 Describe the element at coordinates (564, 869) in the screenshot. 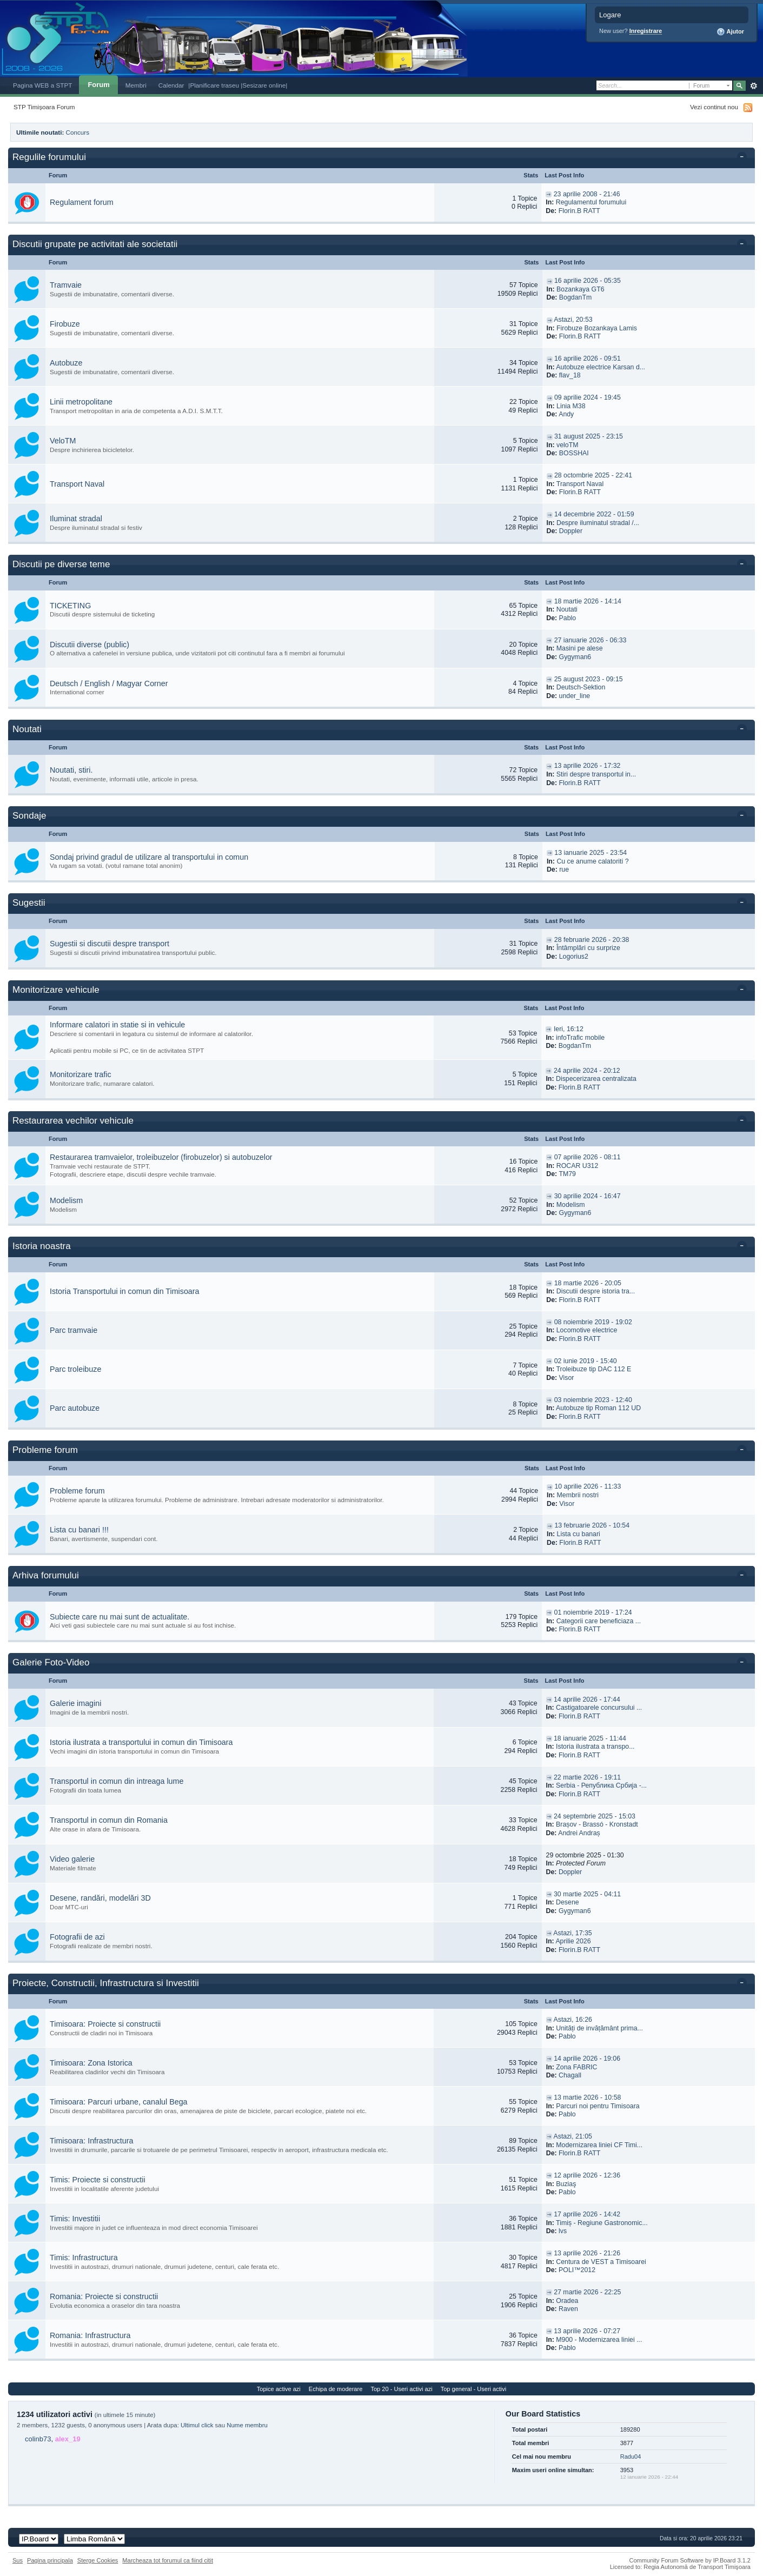

I see `rue` at that location.